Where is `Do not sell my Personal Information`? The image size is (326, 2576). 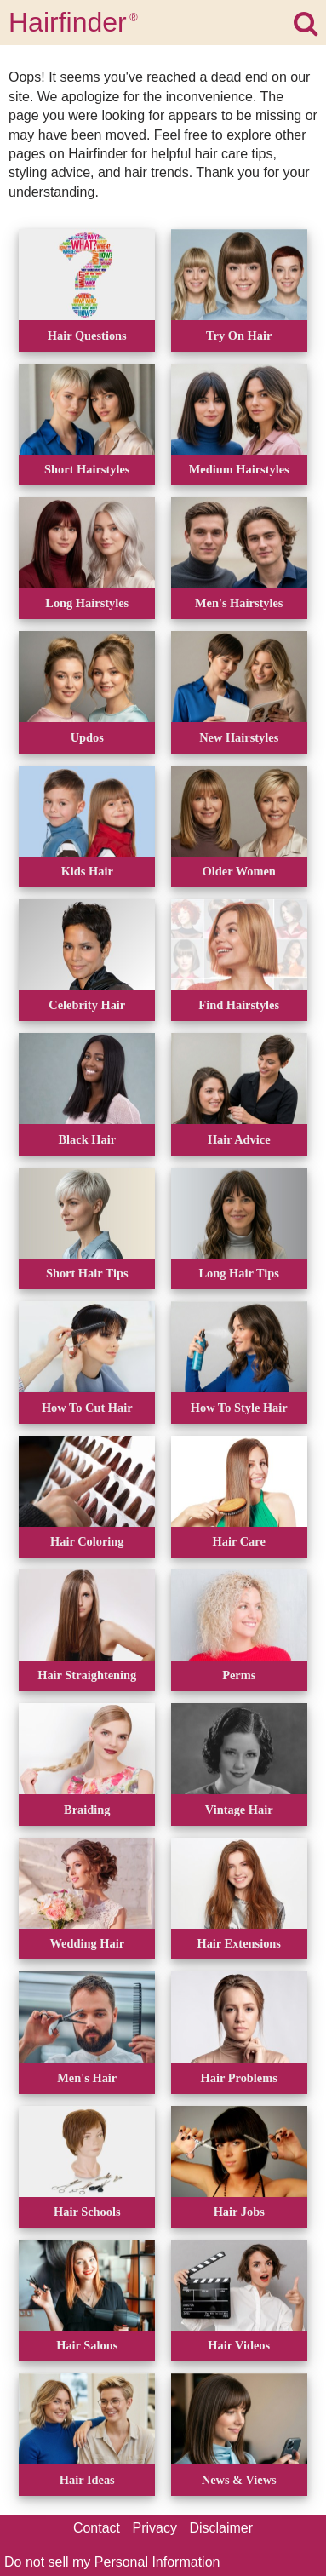
Do not sell my Personal Information is located at coordinates (112, 2562).